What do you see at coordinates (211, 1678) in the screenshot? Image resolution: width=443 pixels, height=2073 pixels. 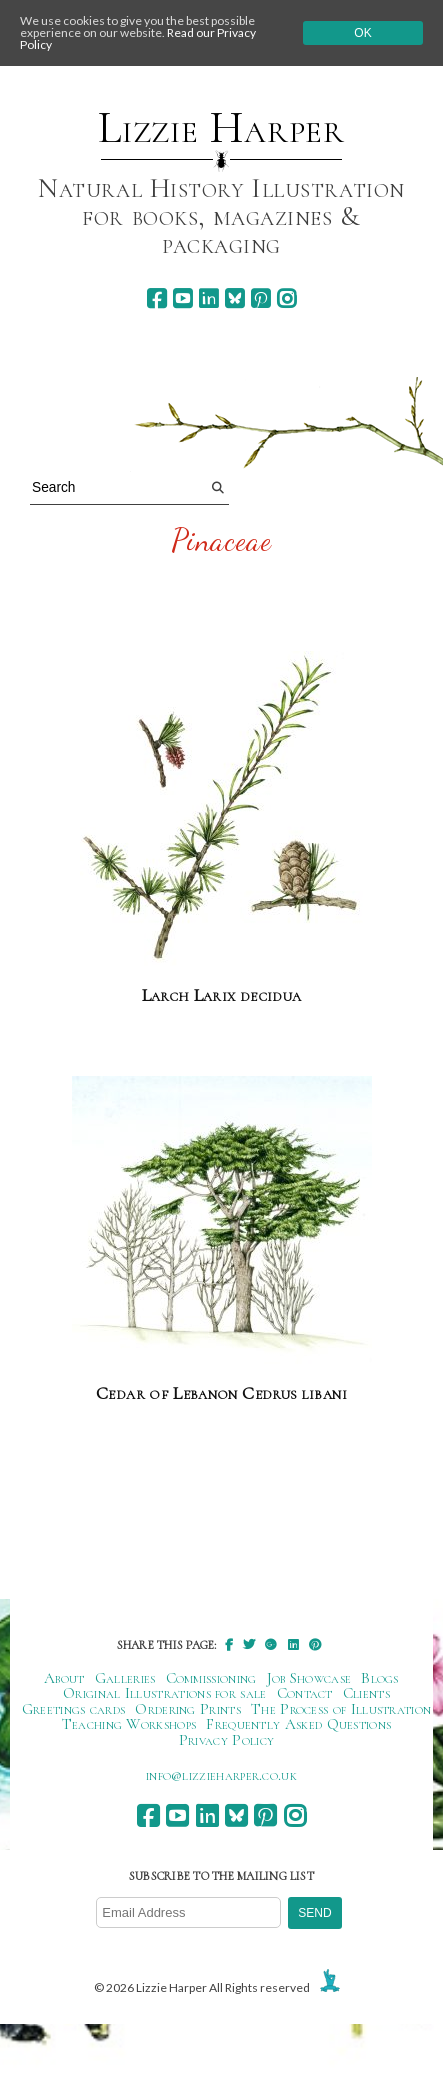 I see `Commissioning` at bounding box center [211, 1678].